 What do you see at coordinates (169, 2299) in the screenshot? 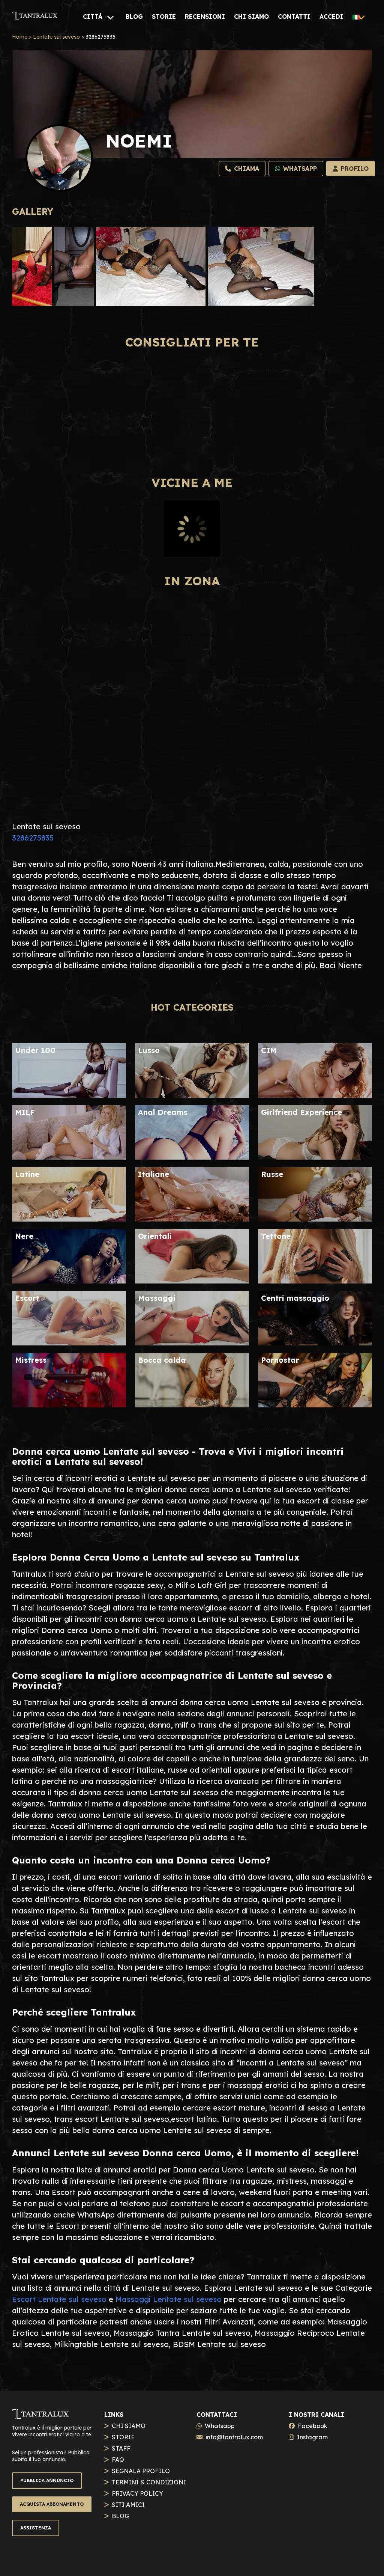
I see `Massaggi Lentate sul seveso` at bounding box center [169, 2299].